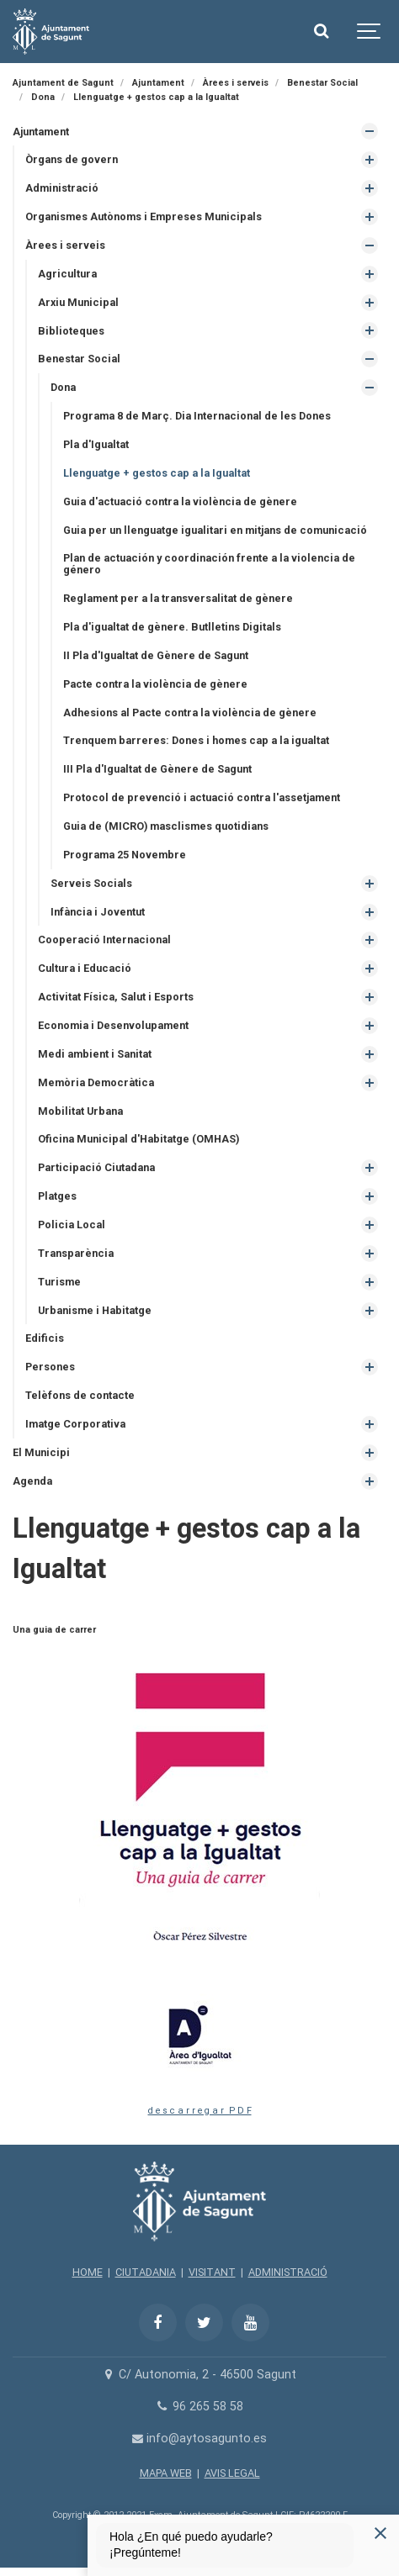 The width and height of the screenshot is (399, 2576). Describe the element at coordinates (71, 159) in the screenshot. I see `Òrgans de govern` at that location.